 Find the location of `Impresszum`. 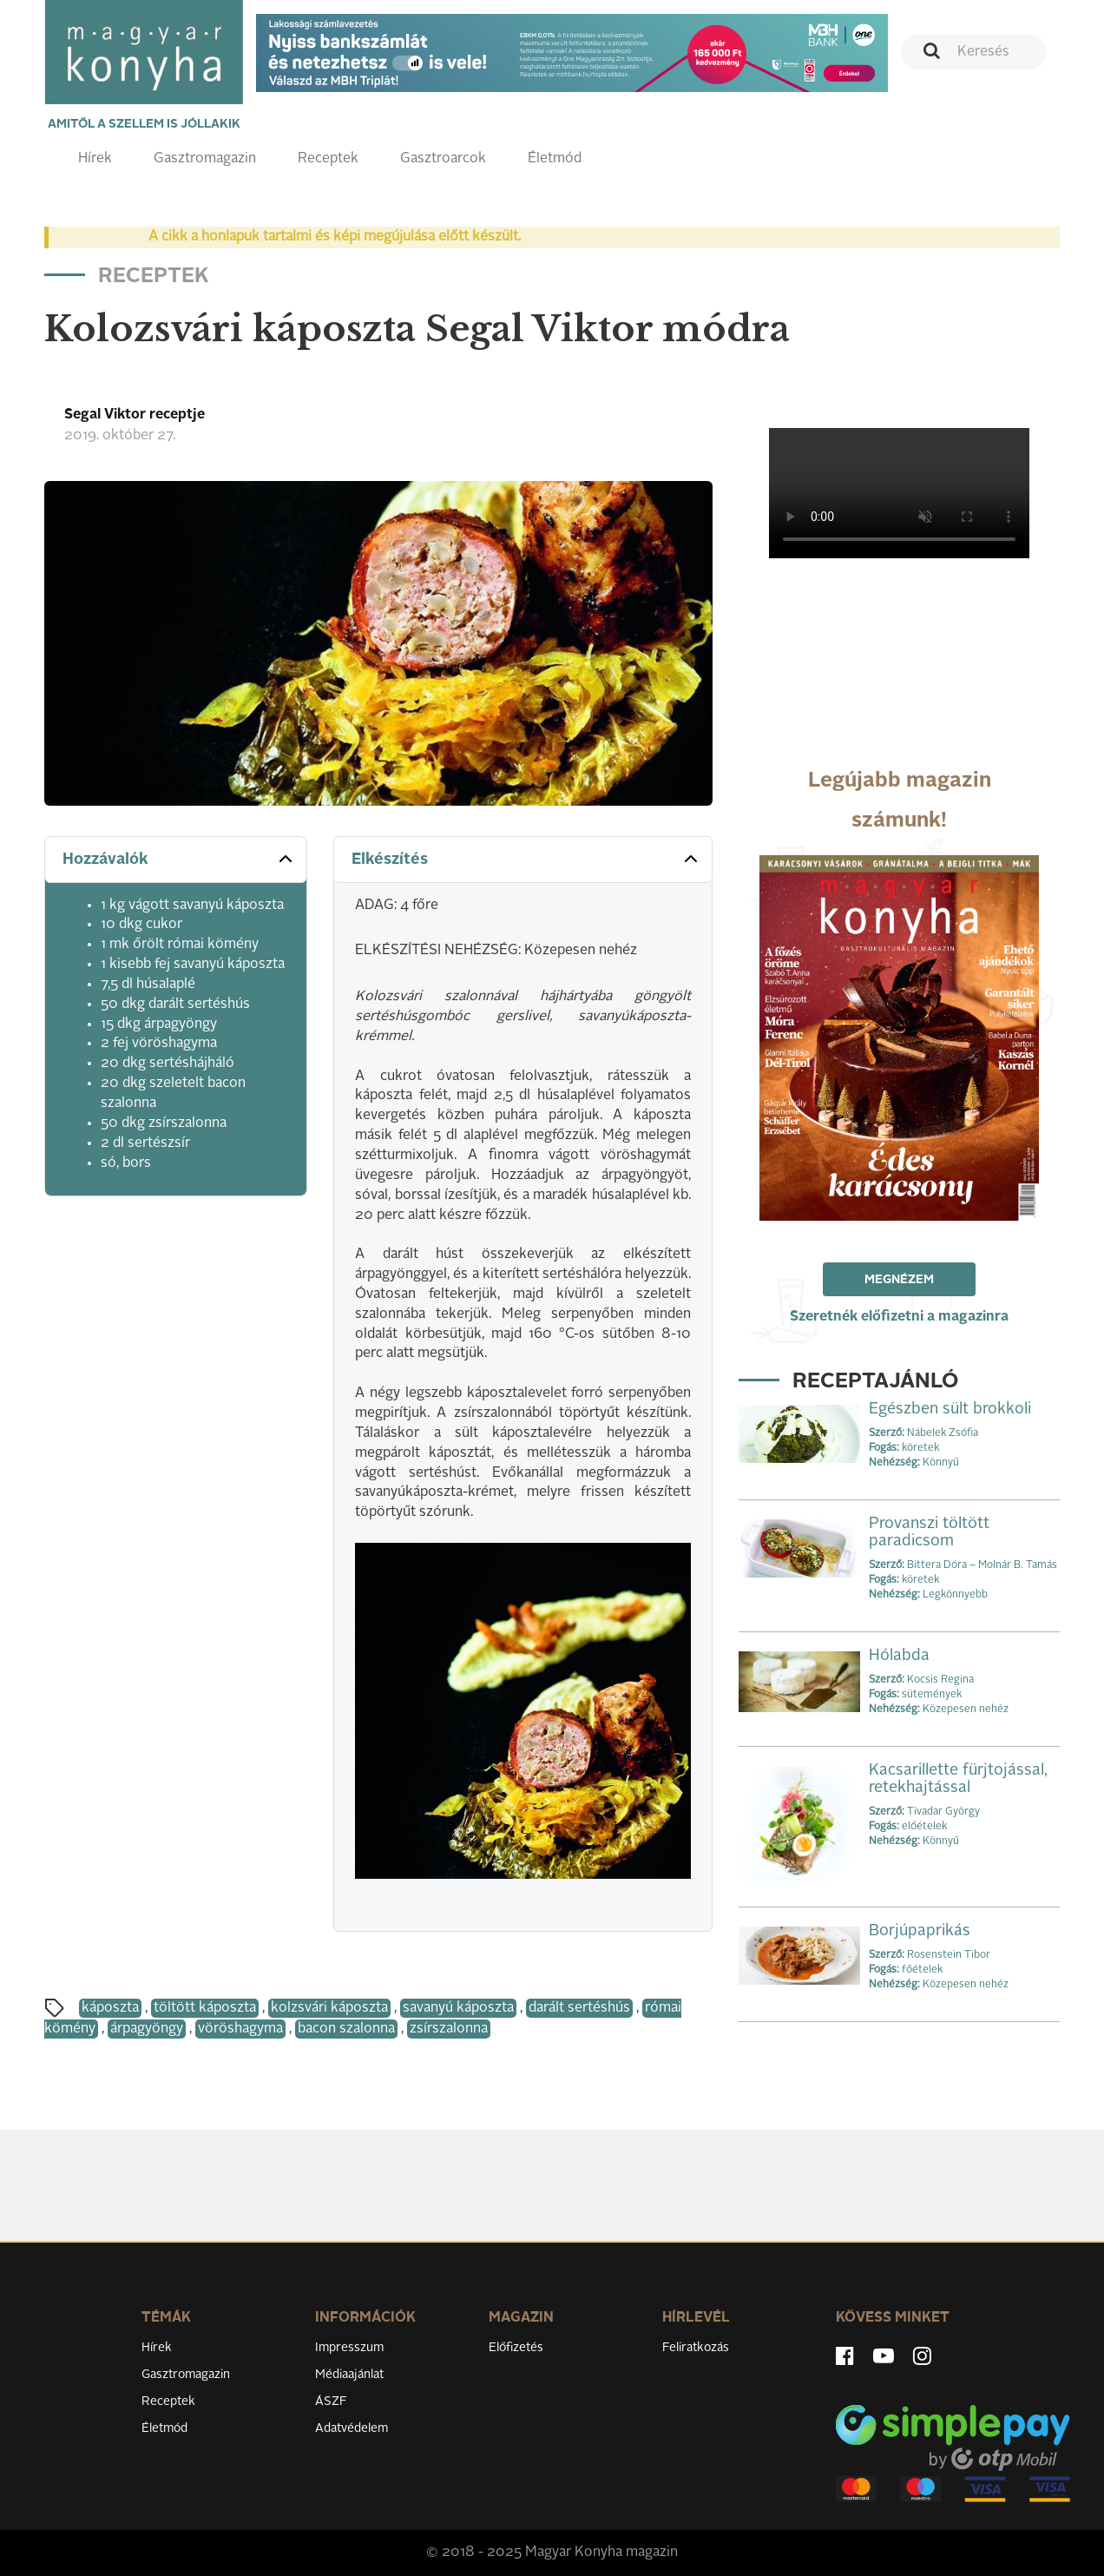

Impresszum is located at coordinates (349, 2348).